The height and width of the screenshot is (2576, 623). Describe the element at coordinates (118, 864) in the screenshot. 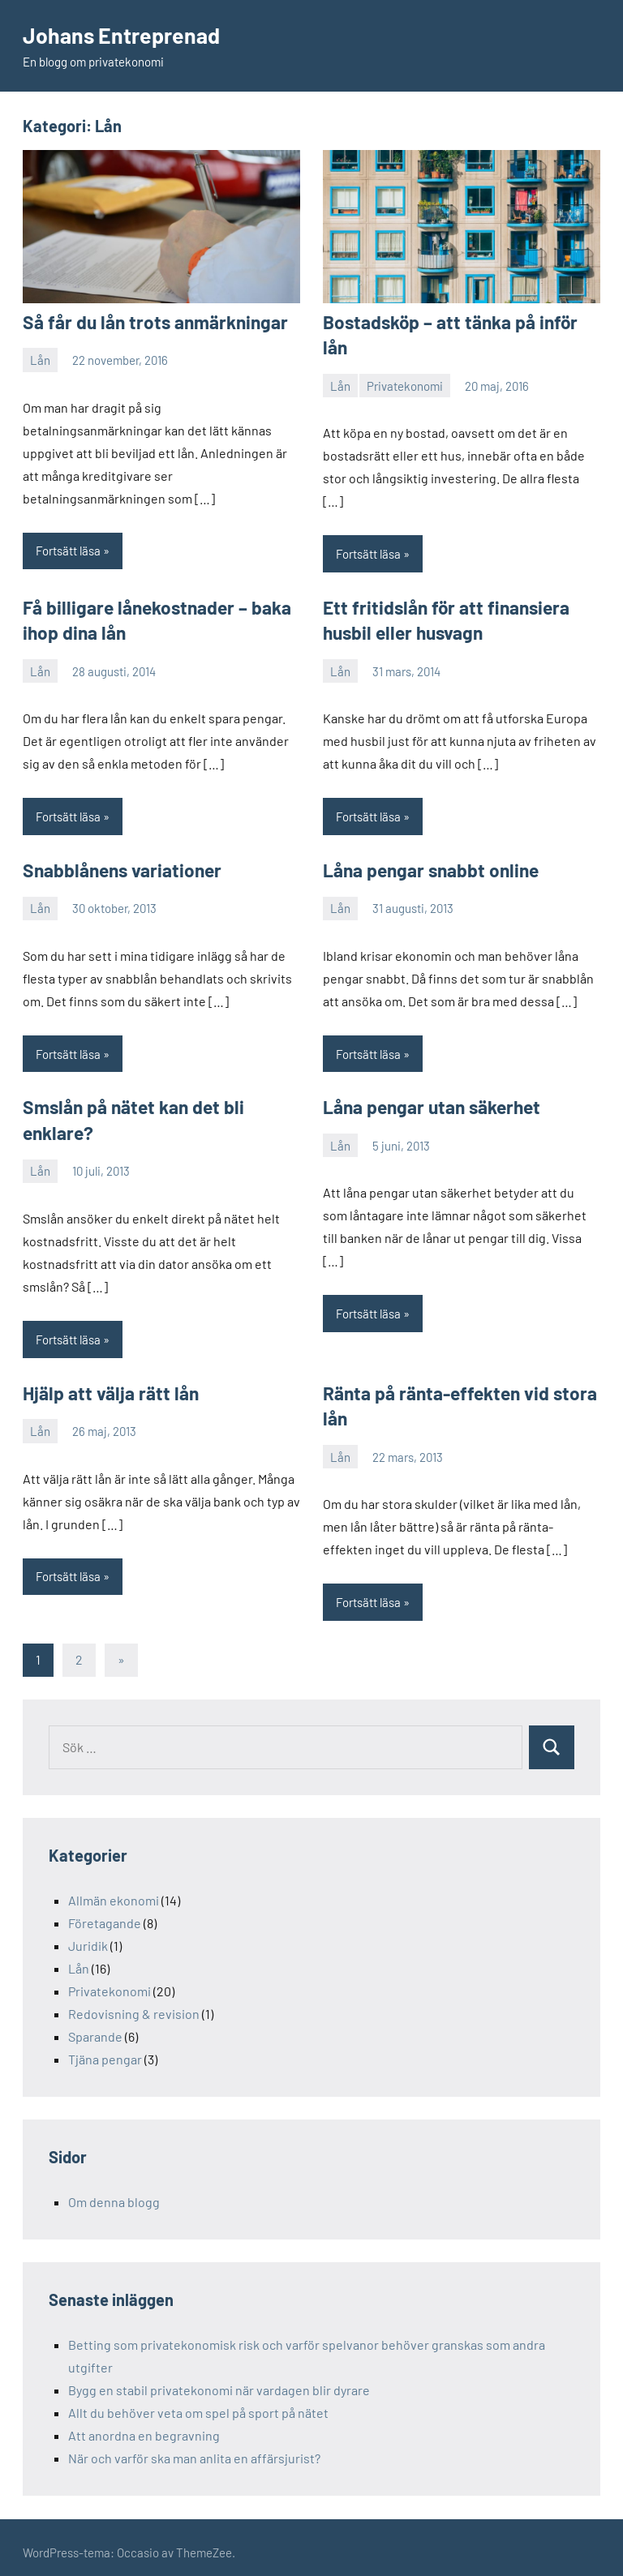

I see `Snabblånens variationer` at that location.